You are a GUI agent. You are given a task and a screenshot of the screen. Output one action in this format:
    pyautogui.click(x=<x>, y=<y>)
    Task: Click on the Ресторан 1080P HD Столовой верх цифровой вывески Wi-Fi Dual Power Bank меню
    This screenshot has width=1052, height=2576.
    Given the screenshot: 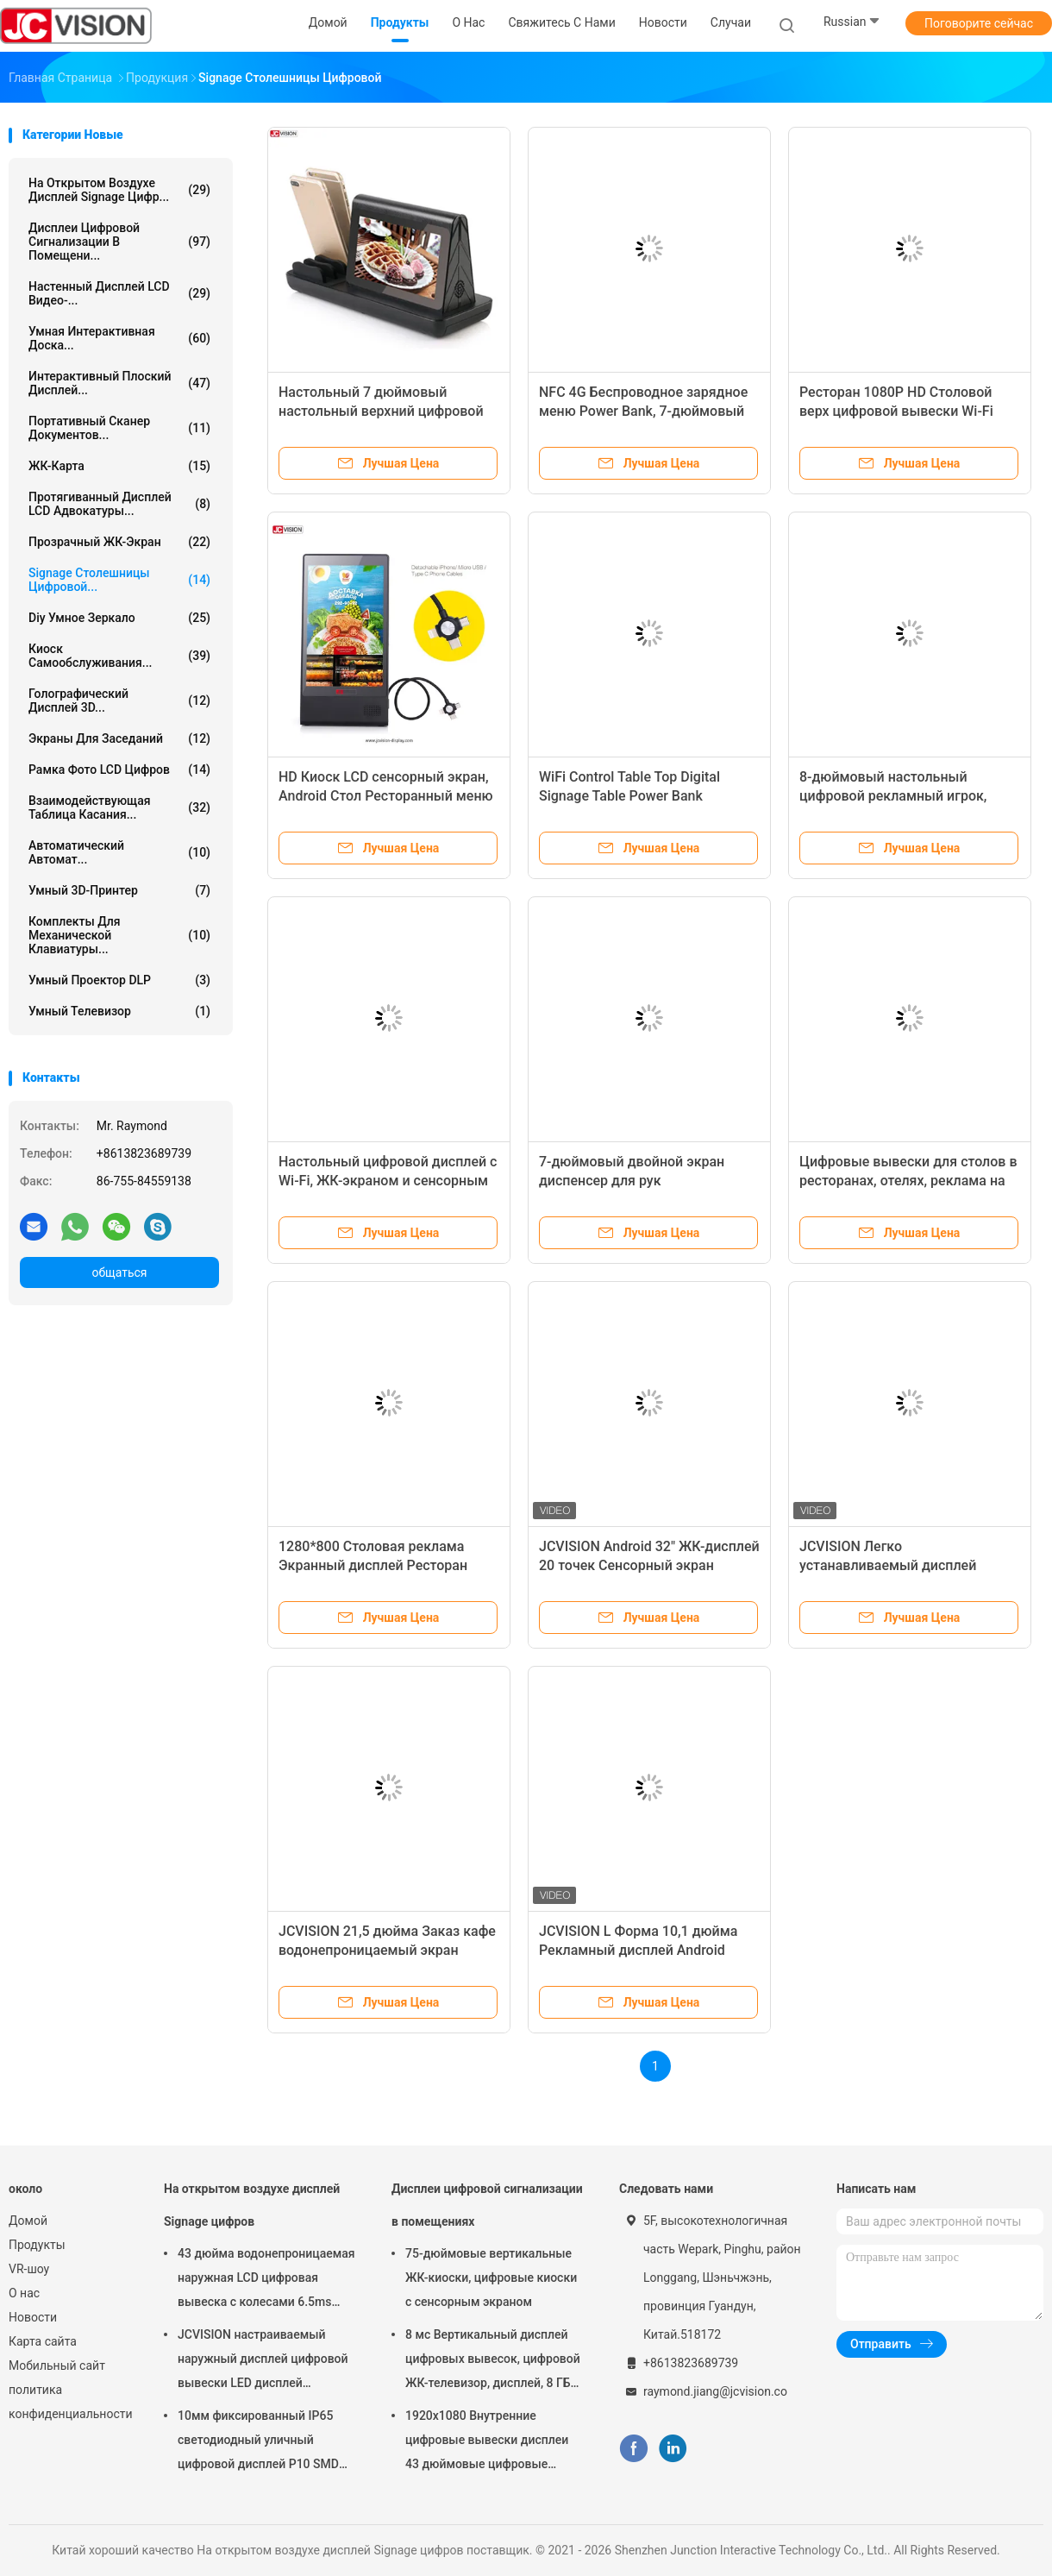 What is the action you would take?
    pyautogui.click(x=896, y=411)
    